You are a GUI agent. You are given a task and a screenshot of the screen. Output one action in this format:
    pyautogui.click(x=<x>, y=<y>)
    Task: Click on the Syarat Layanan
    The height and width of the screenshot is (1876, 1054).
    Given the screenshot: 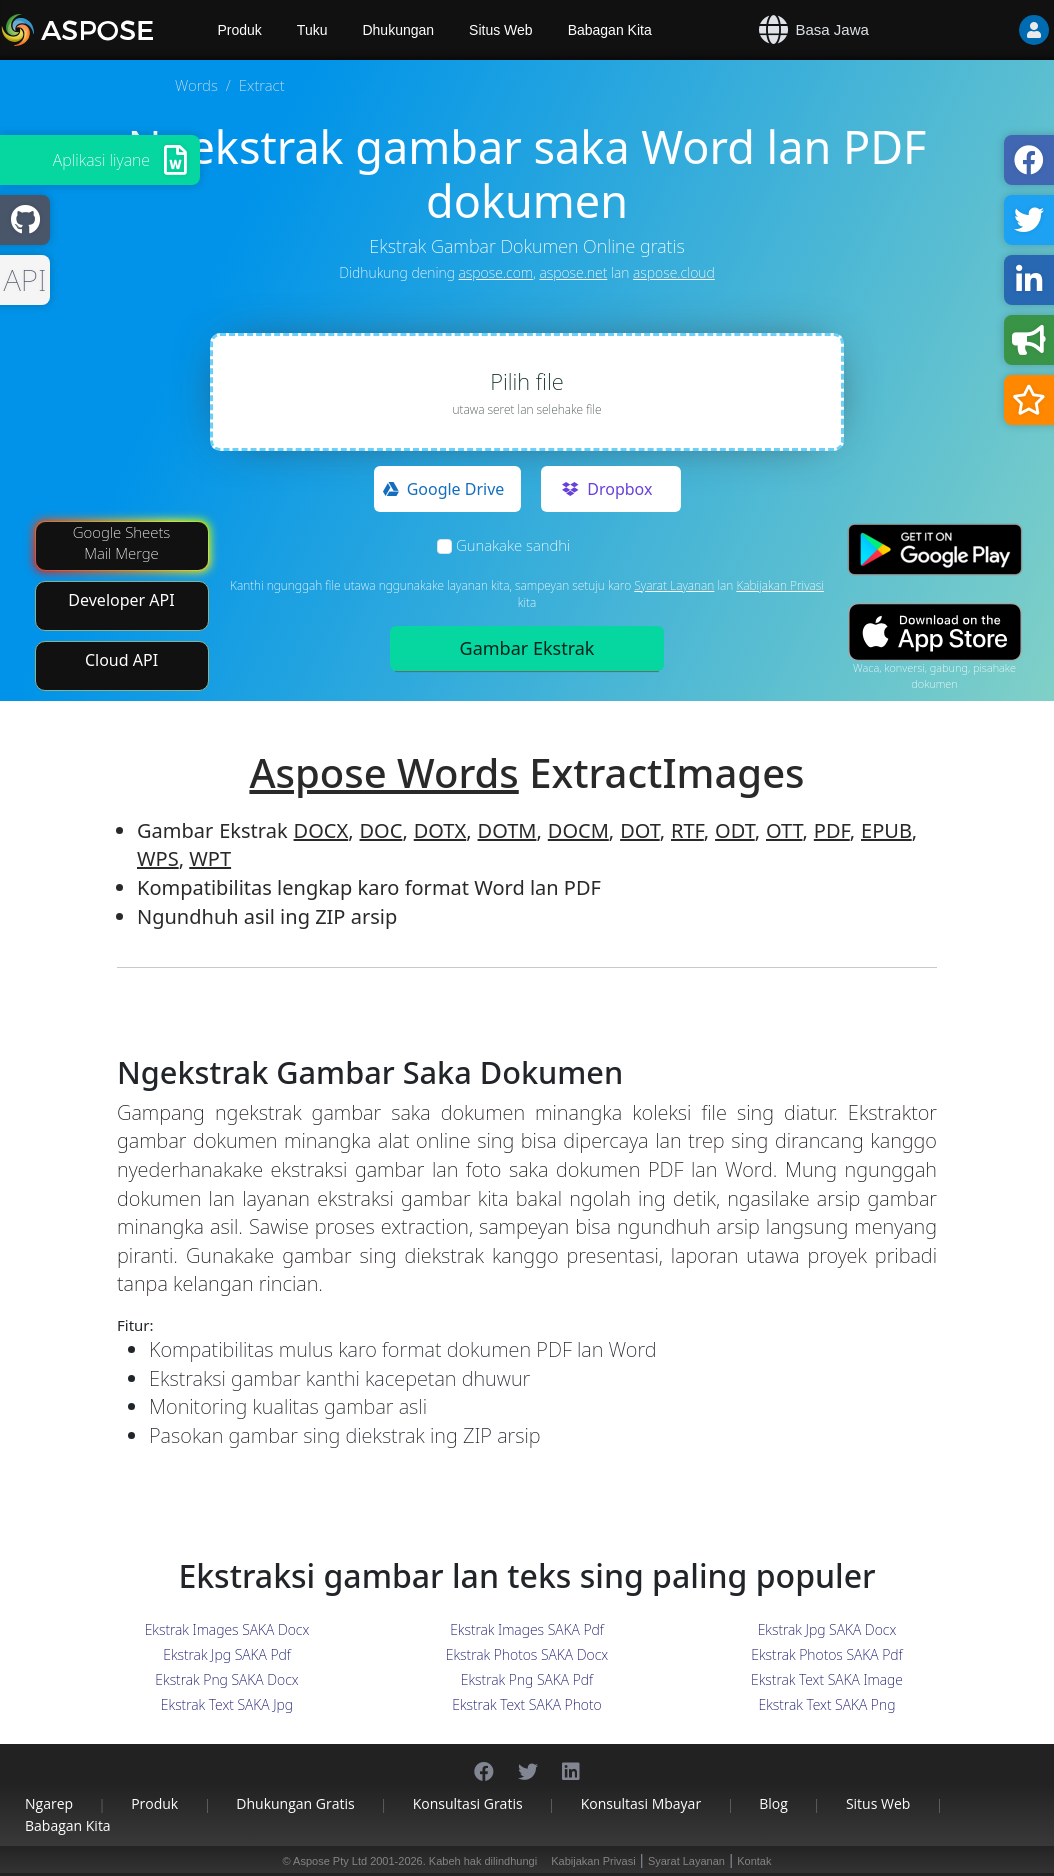 What is the action you would take?
    pyautogui.click(x=674, y=585)
    